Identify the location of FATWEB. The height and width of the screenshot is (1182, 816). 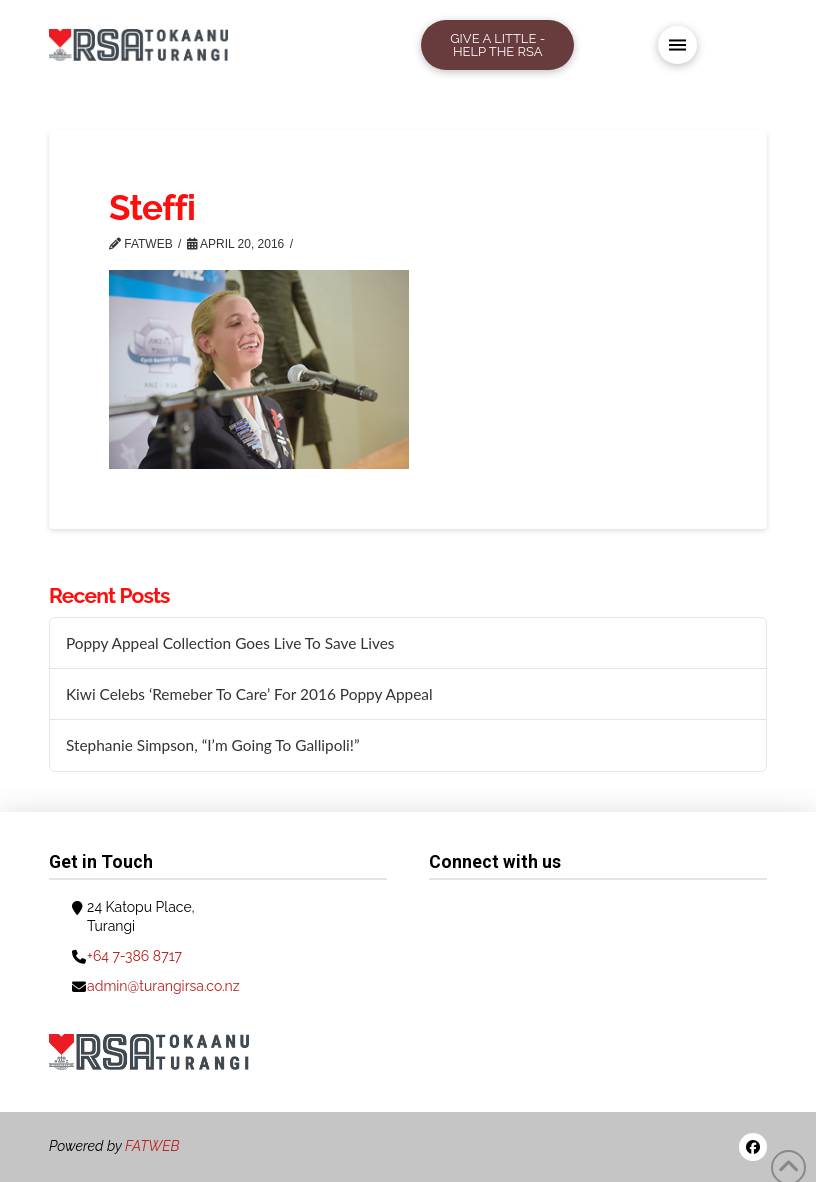
(152, 1146).